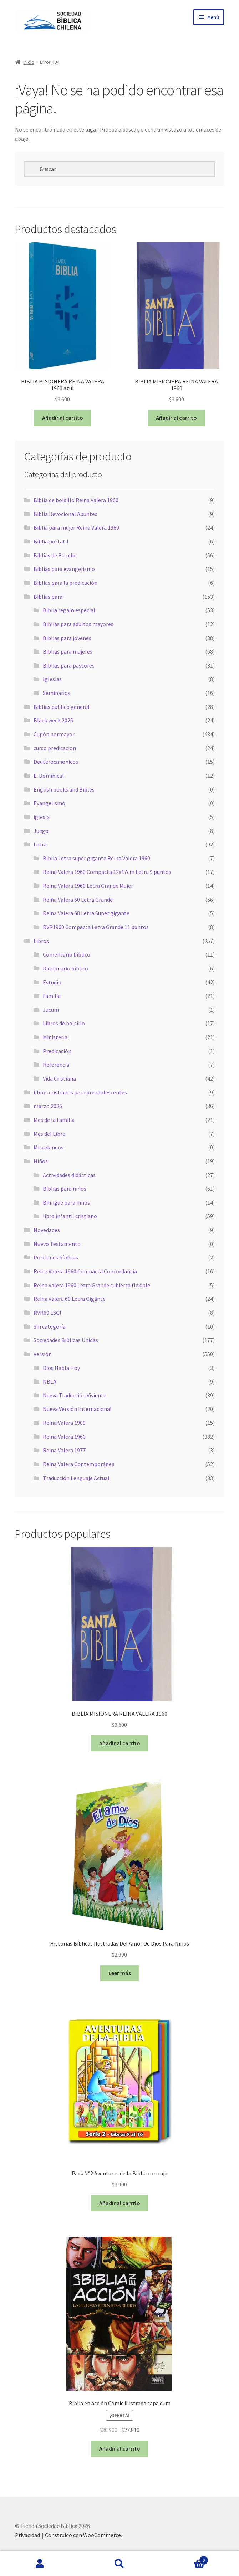 Image resolution: width=239 pixels, height=2576 pixels. Describe the element at coordinates (78, 624) in the screenshot. I see `Biblias para adultos mayores` at that location.